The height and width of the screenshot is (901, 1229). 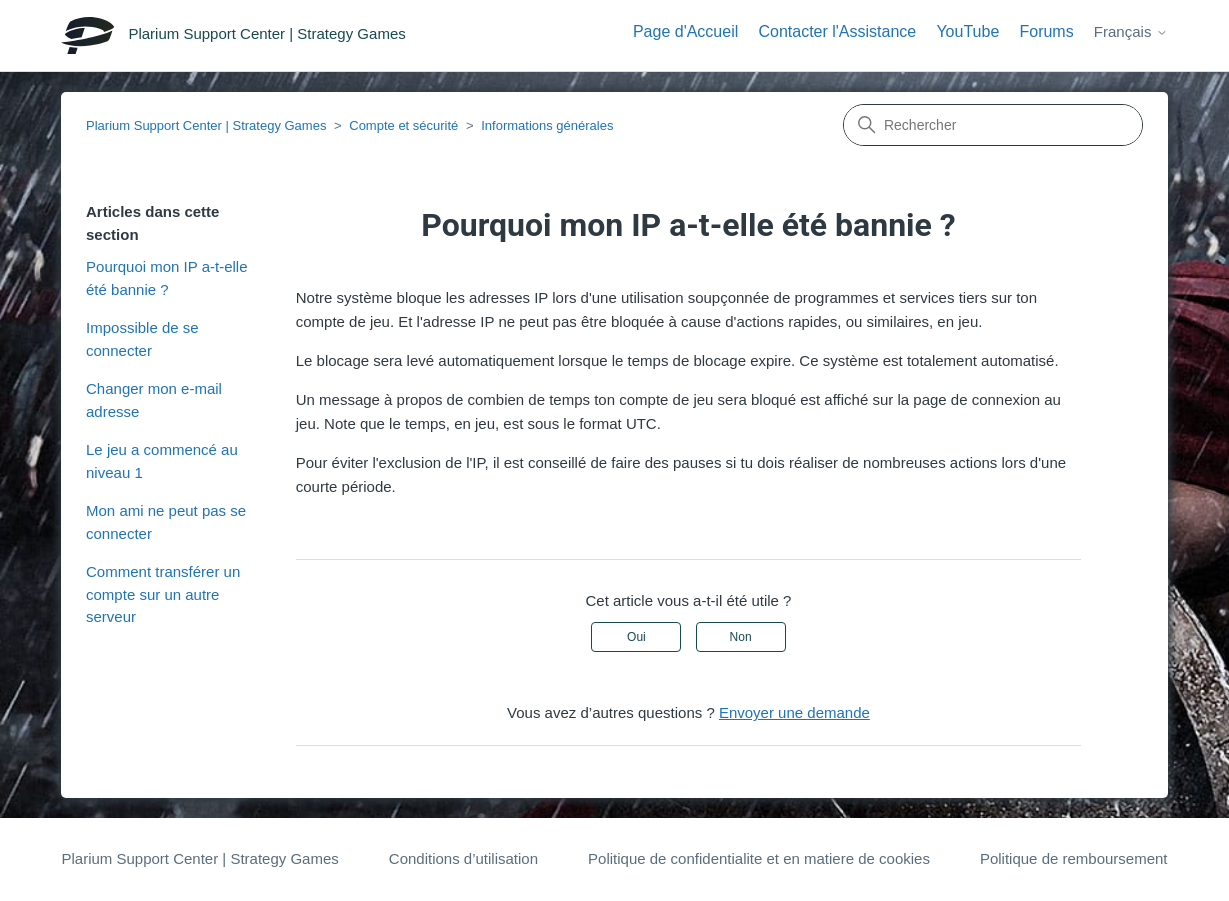 What do you see at coordinates (166, 522) in the screenshot?
I see `Mon ami ne peut pas se connecter` at bounding box center [166, 522].